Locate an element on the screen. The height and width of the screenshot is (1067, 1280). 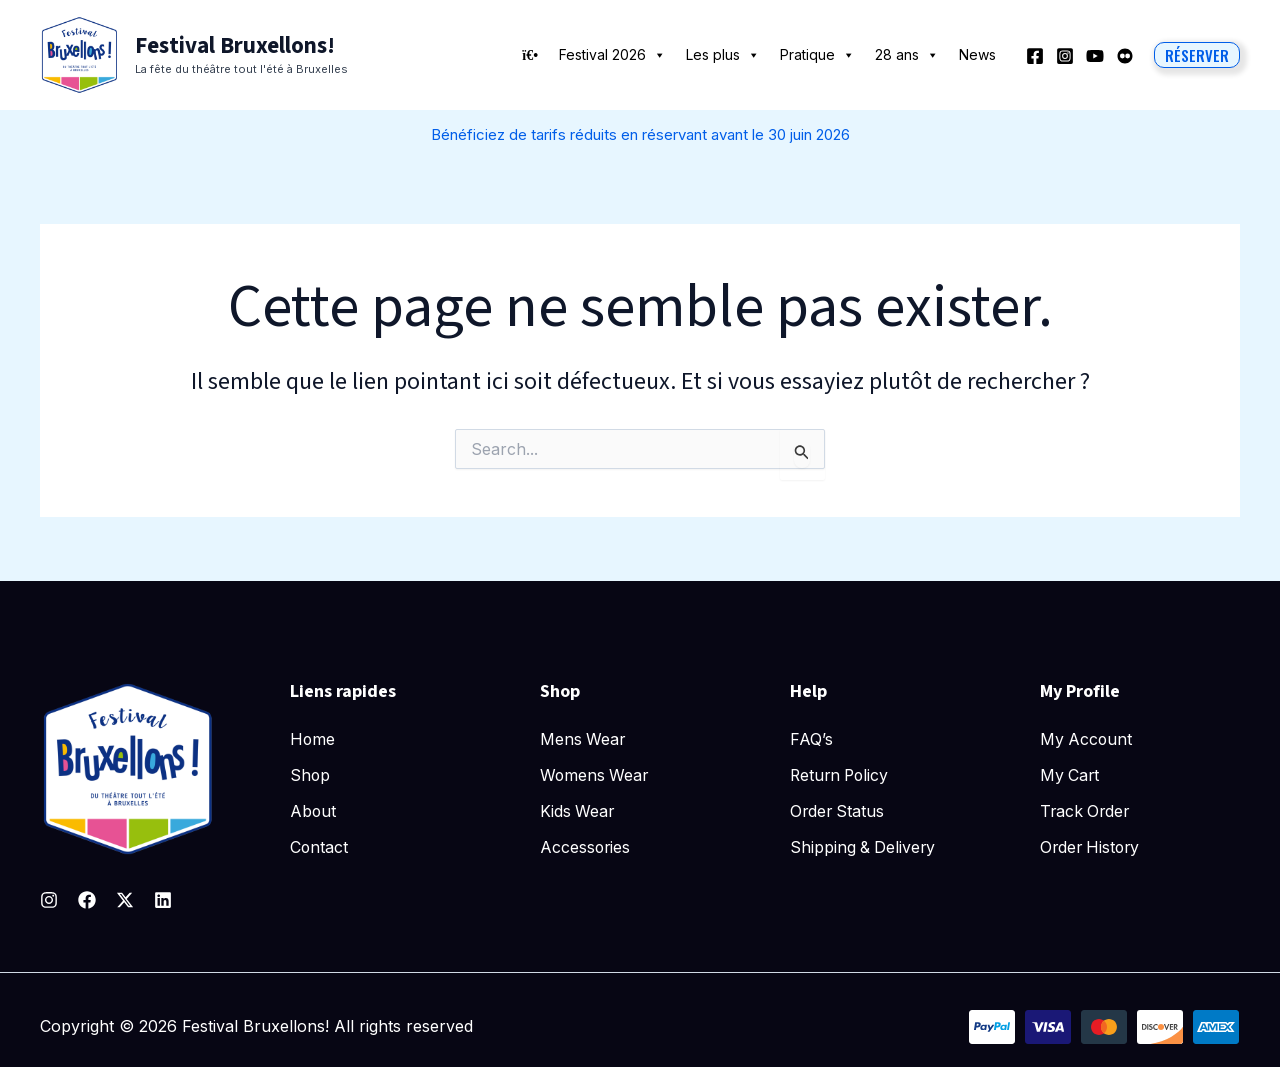
Home is located at coordinates (313, 739).